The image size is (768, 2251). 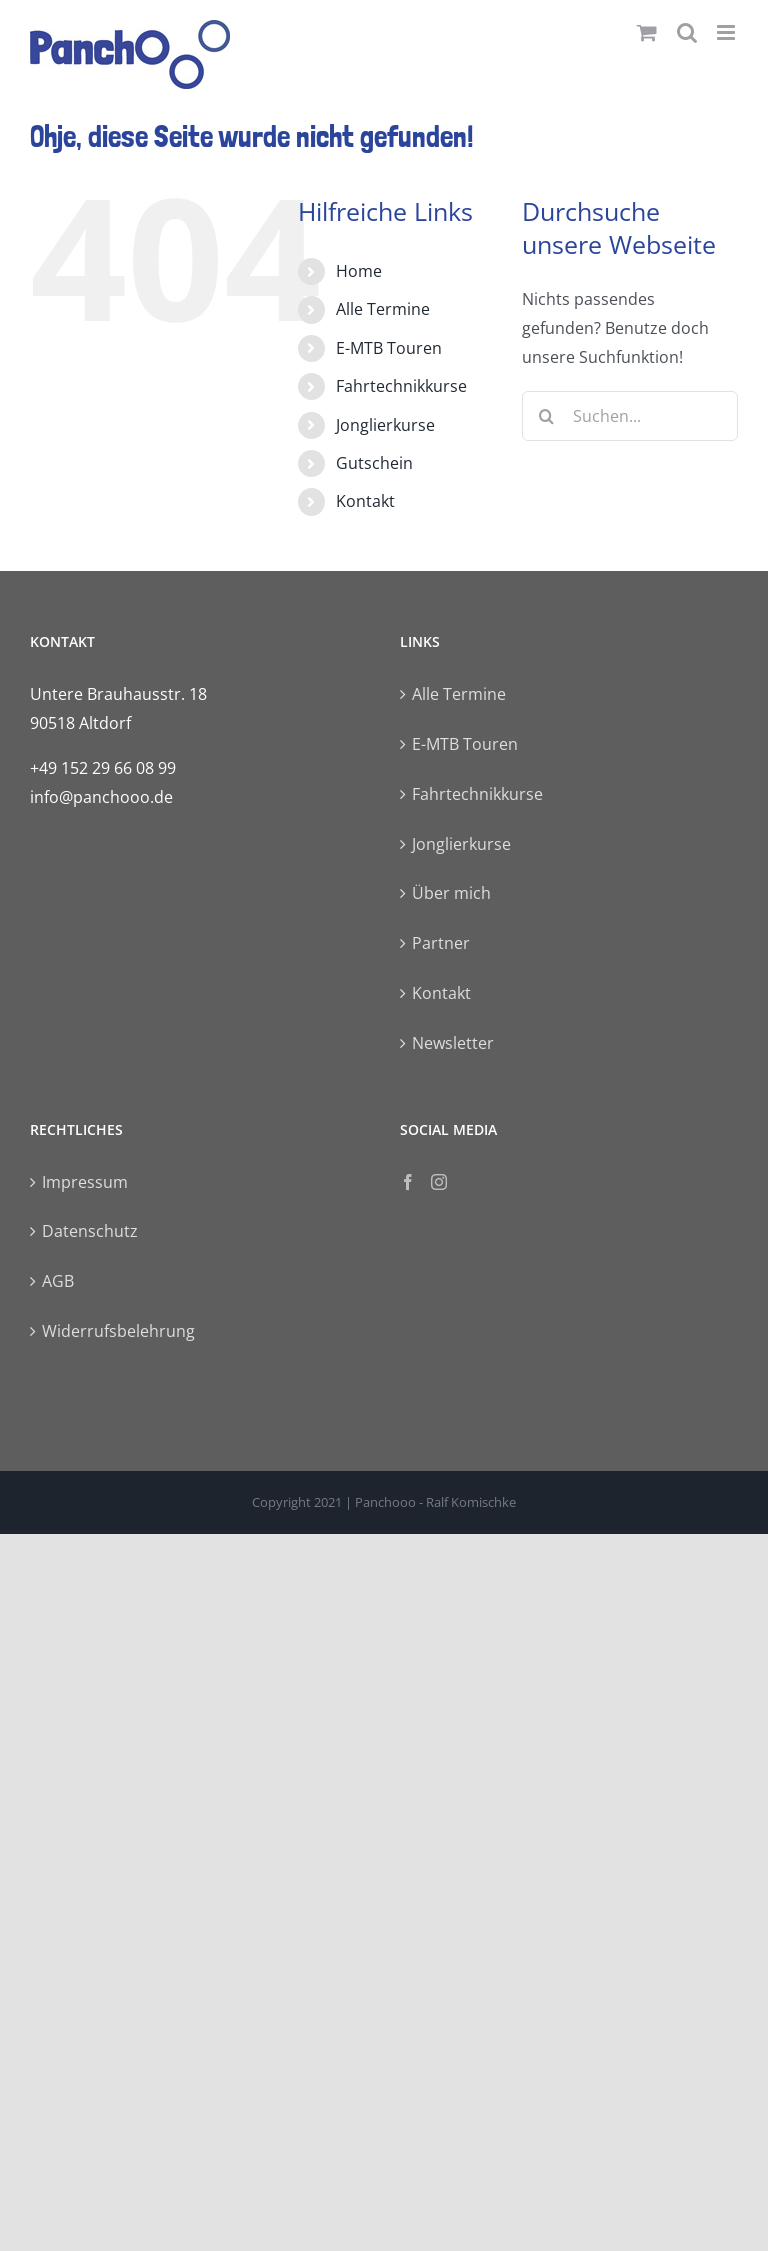 What do you see at coordinates (441, 943) in the screenshot?
I see `Partner` at bounding box center [441, 943].